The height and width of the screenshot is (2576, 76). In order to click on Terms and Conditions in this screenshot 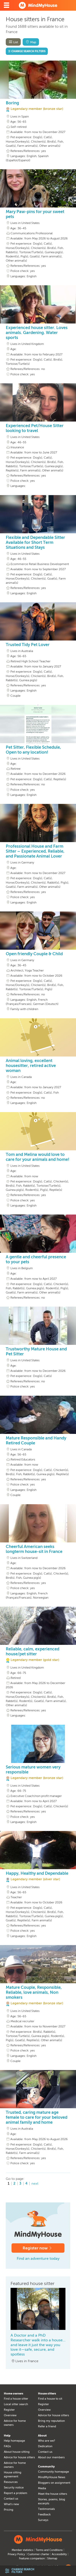, I will do `click(49, 2550)`.